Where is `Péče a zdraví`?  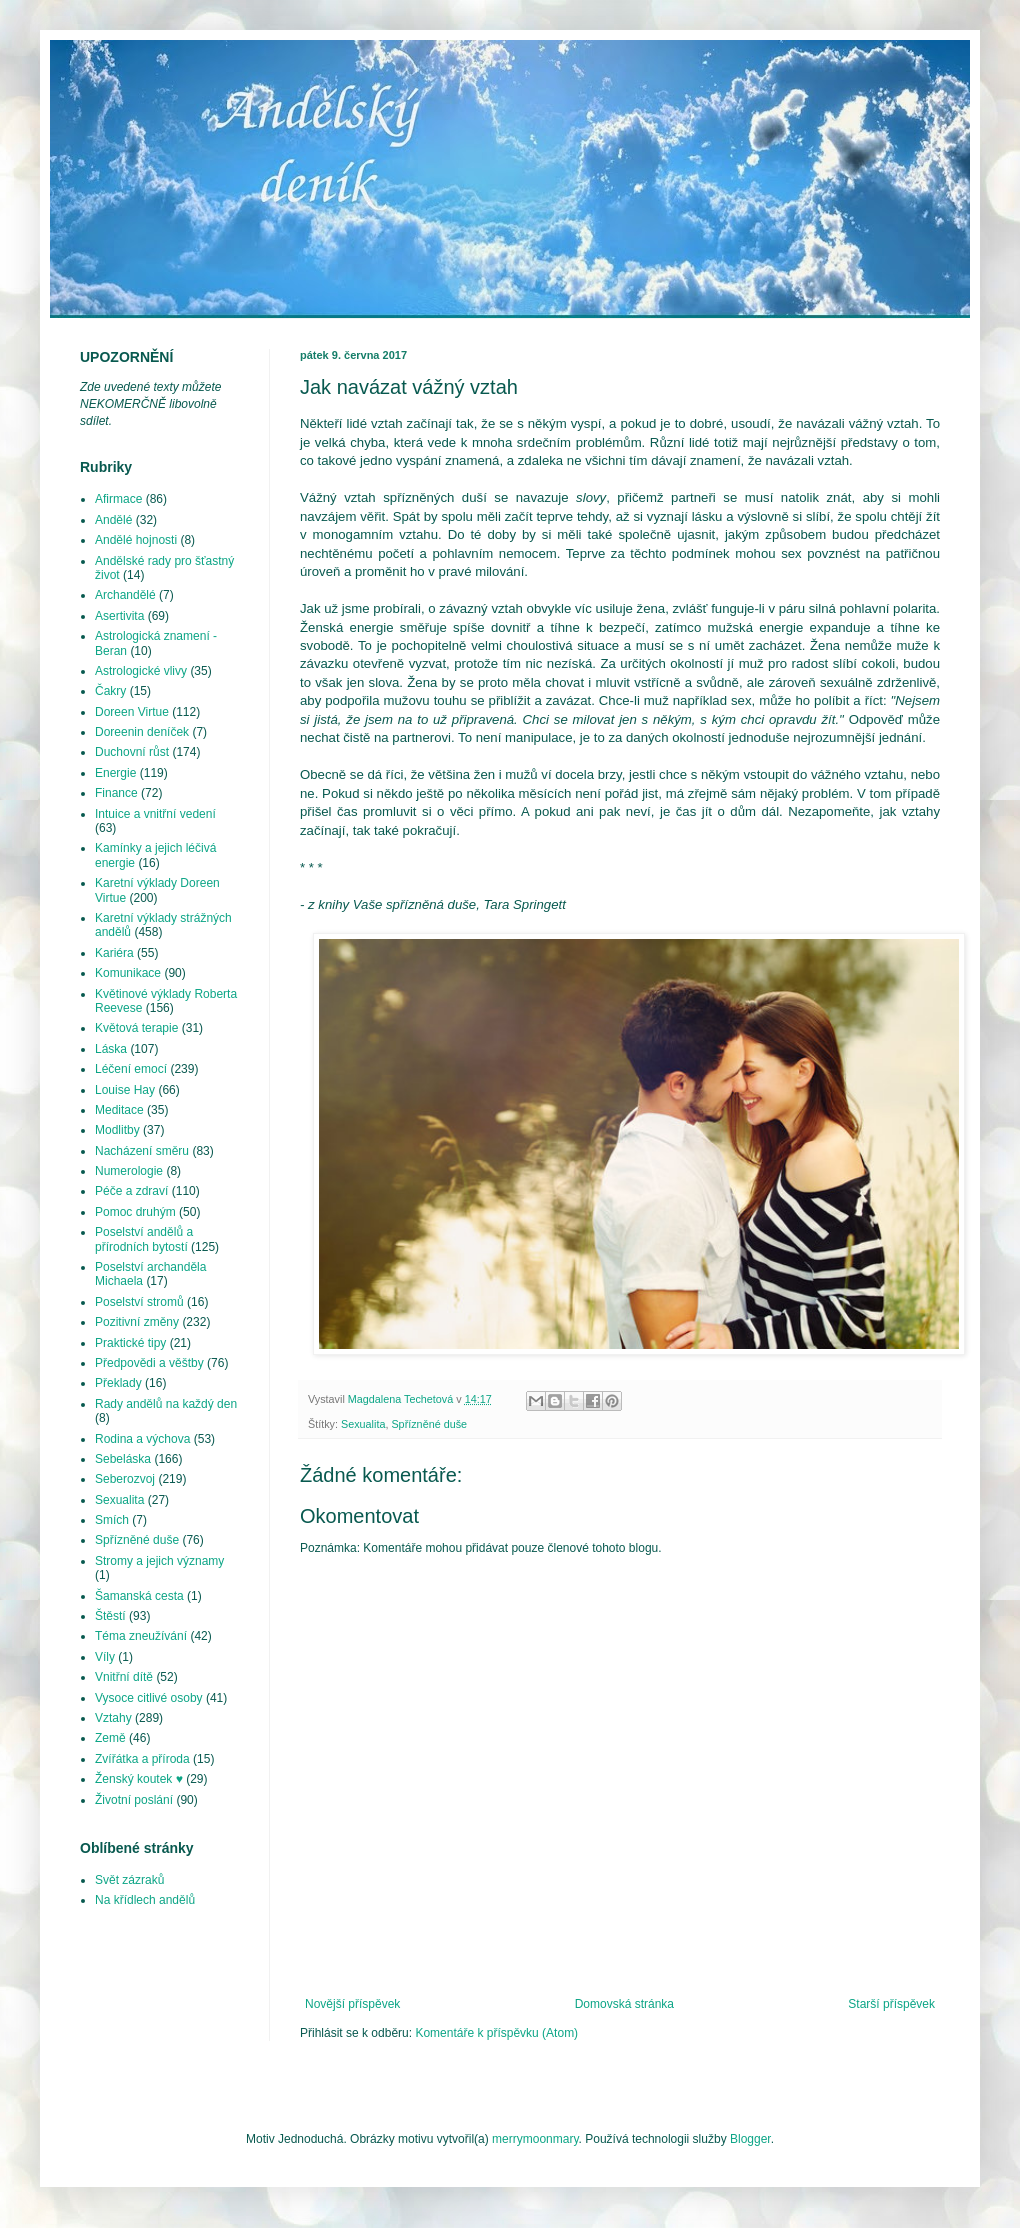 Péče a zdraví is located at coordinates (131, 1191).